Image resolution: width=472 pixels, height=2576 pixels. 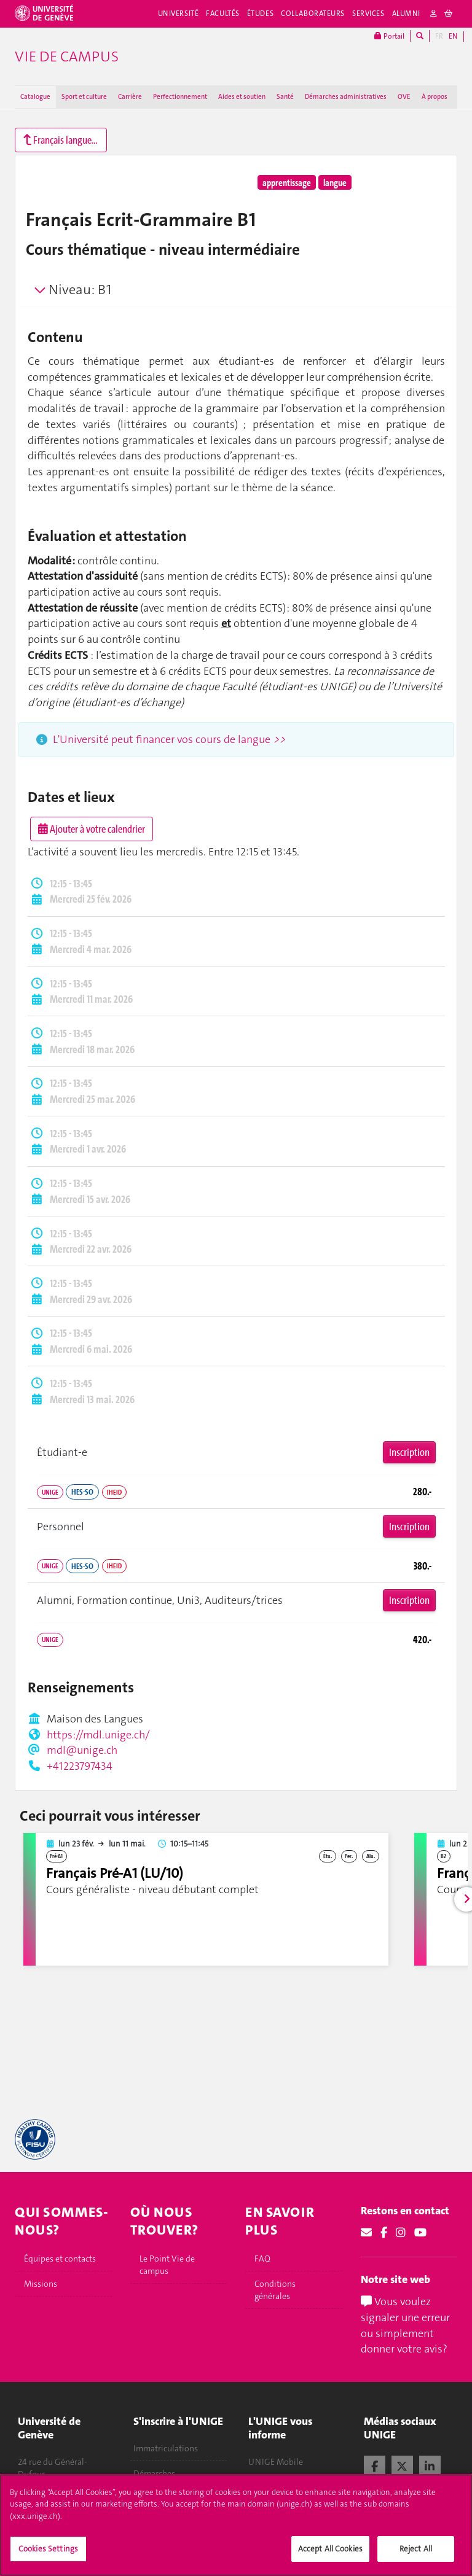 I want to click on Carrière, so click(x=130, y=96).